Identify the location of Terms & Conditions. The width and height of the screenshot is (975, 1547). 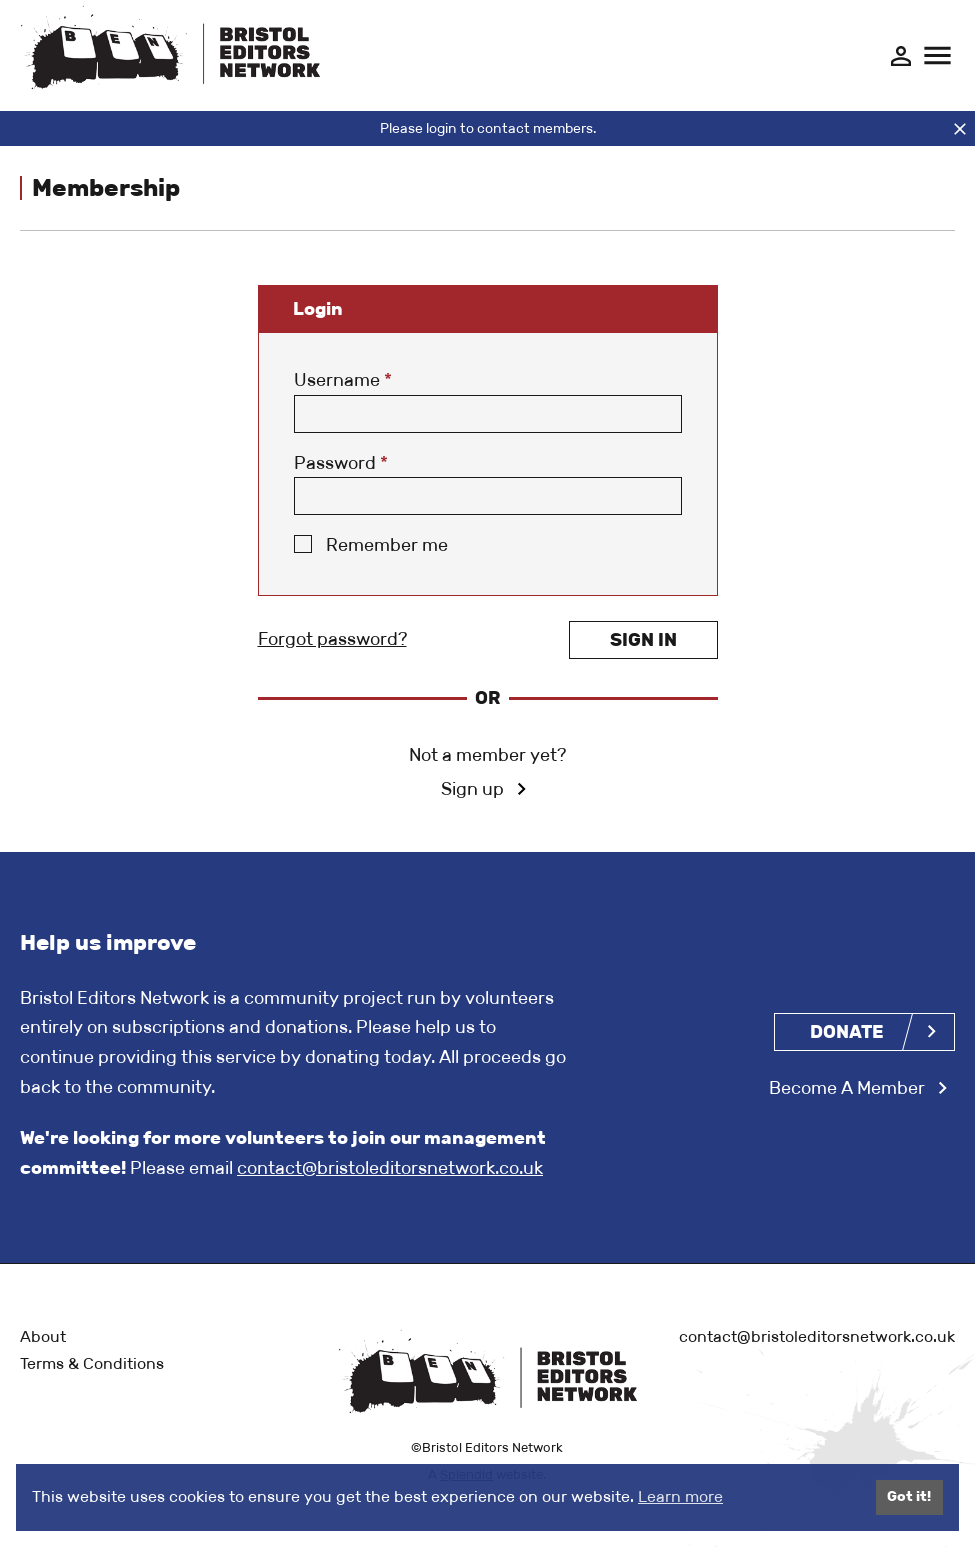
(92, 1363).